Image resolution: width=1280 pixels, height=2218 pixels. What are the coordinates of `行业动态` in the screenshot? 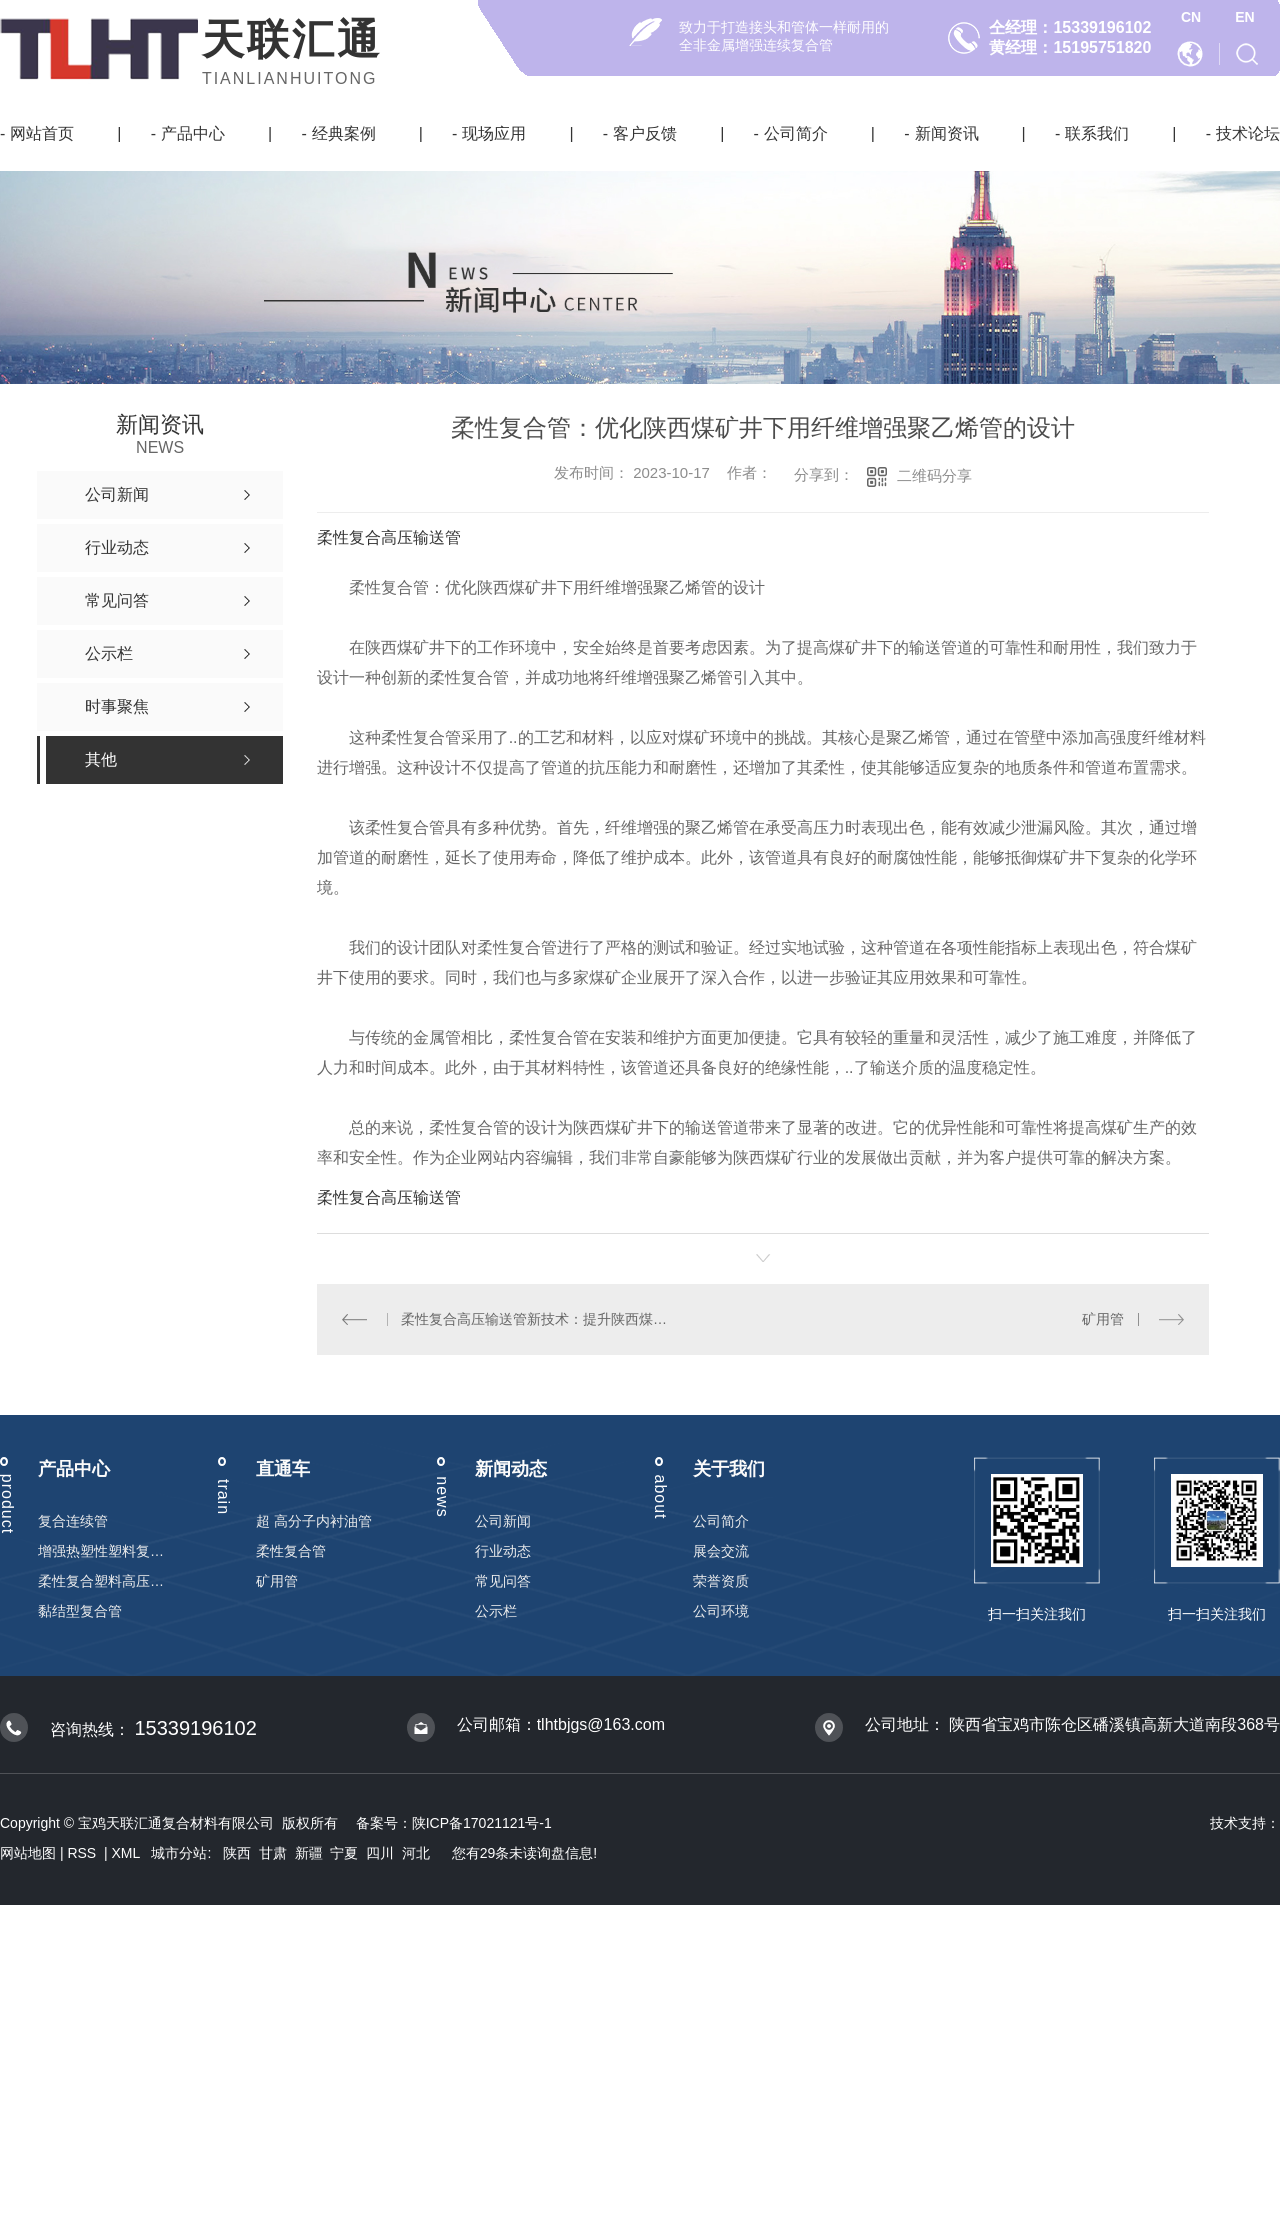 It's located at (503, 1551).